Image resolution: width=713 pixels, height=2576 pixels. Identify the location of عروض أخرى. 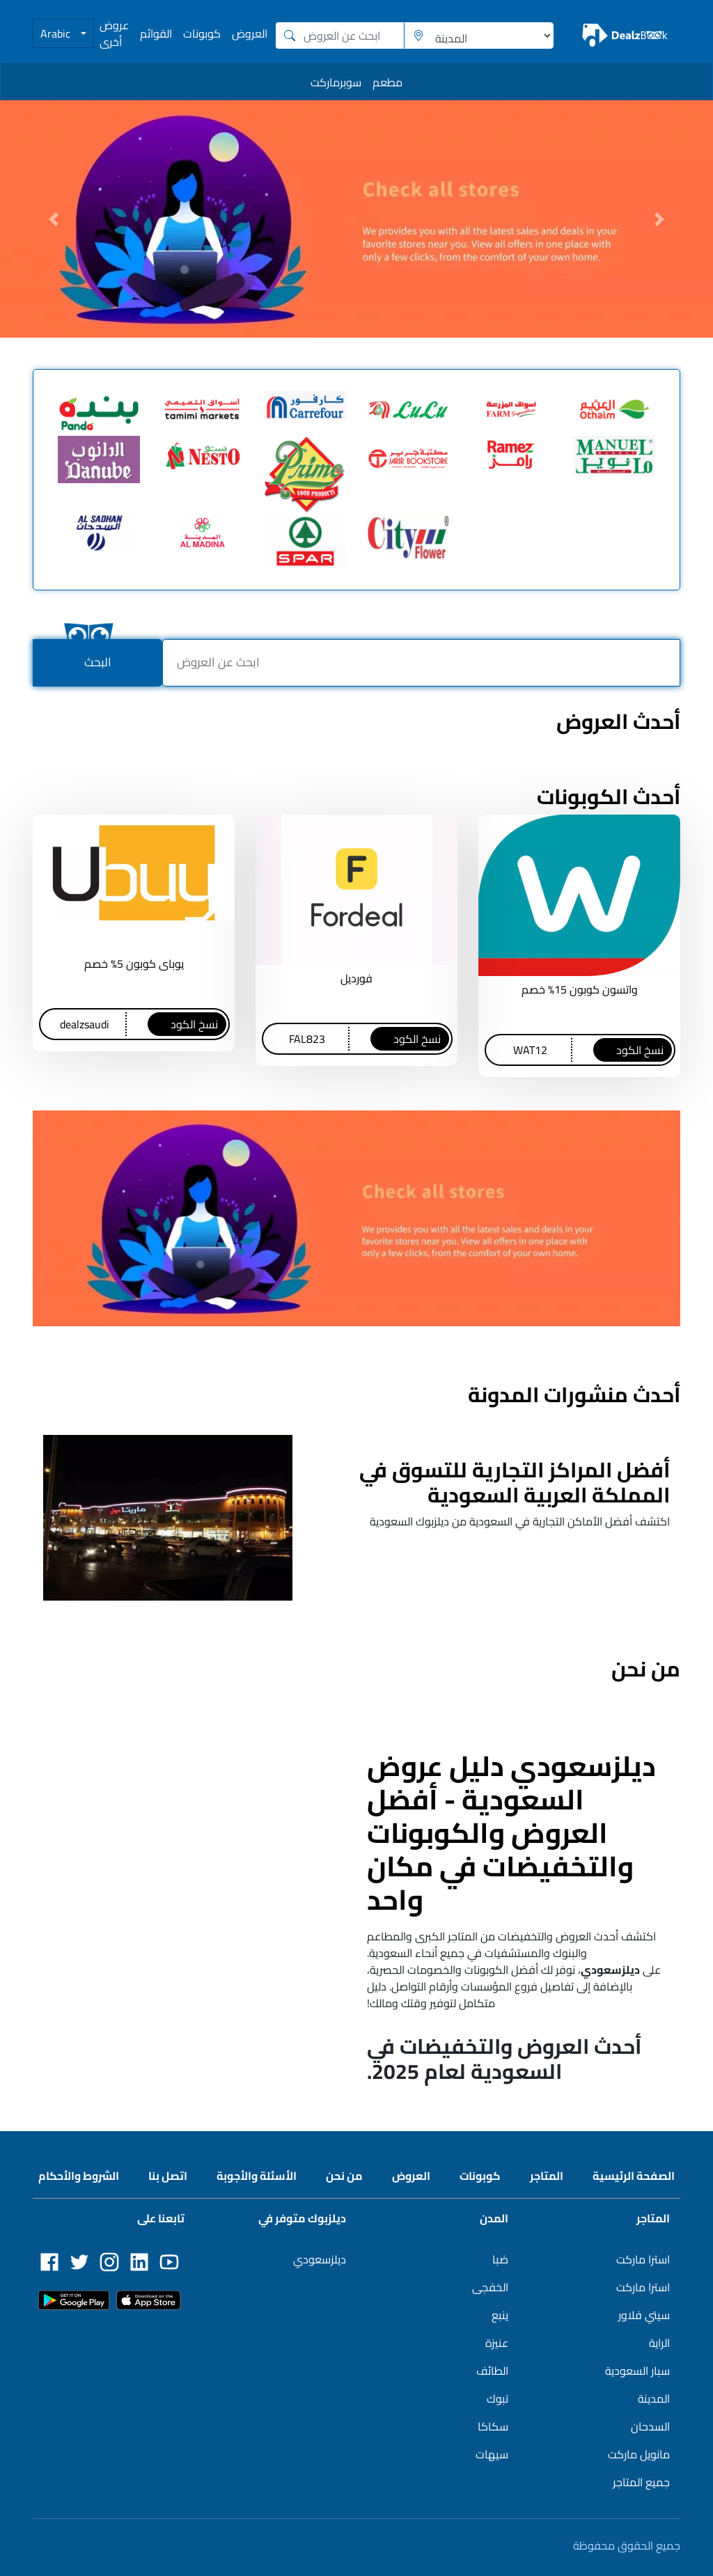
(114, 33).